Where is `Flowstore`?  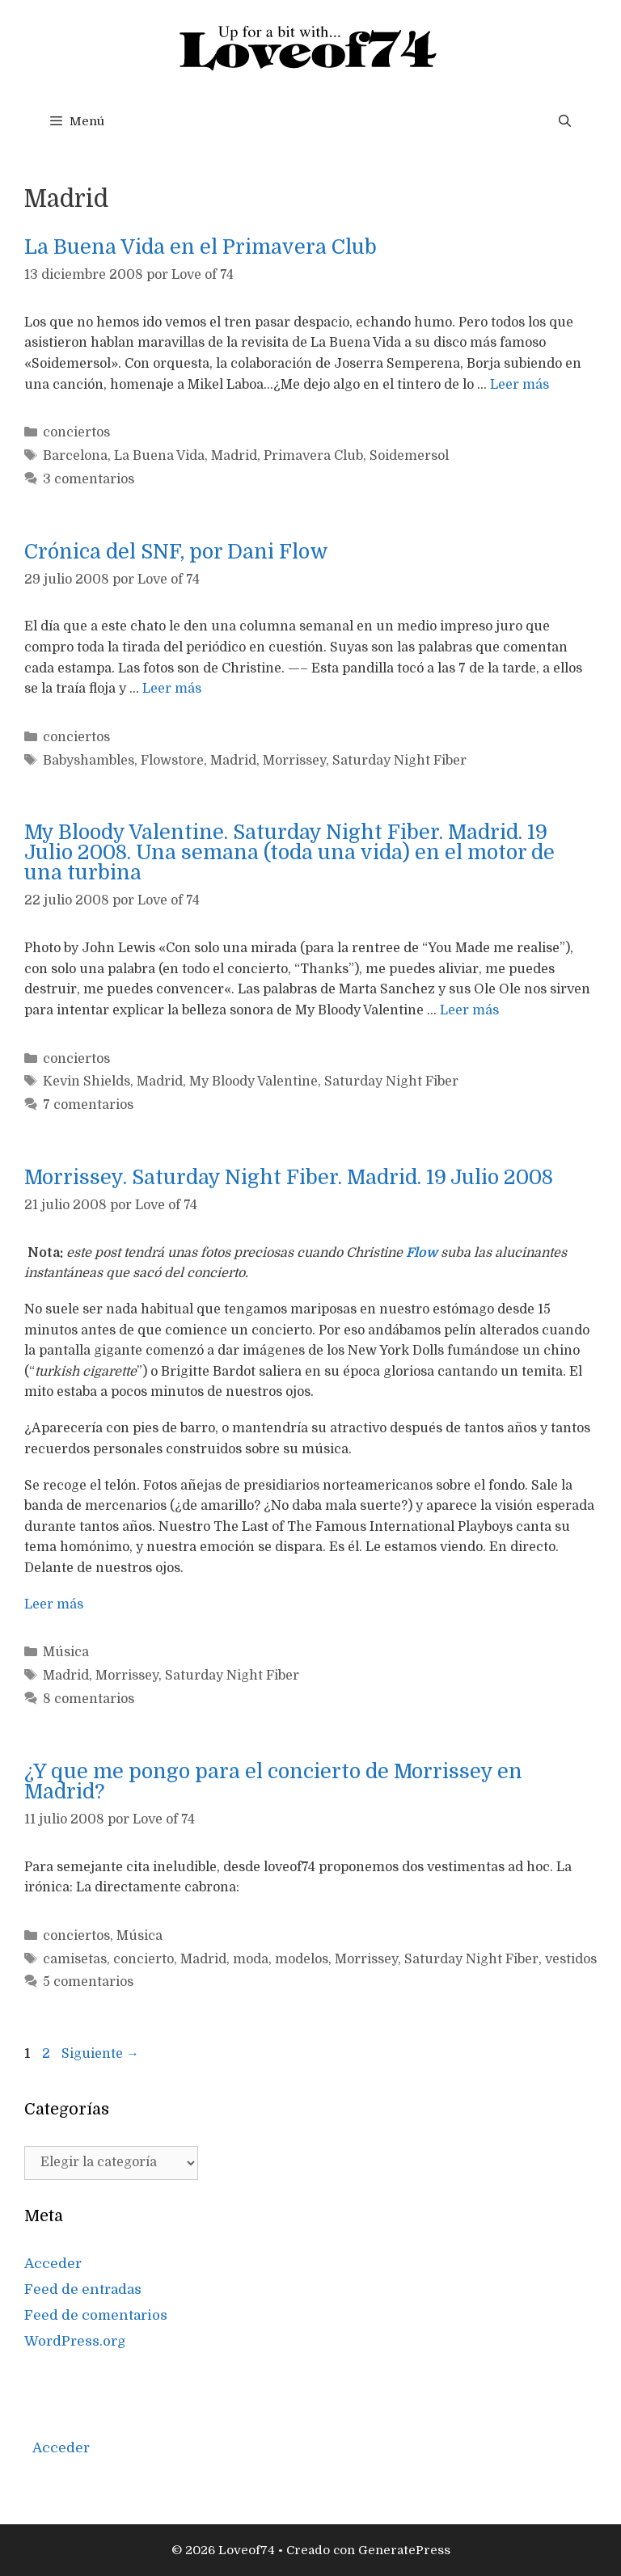 Flowstore is located at coordinates (172, 760).